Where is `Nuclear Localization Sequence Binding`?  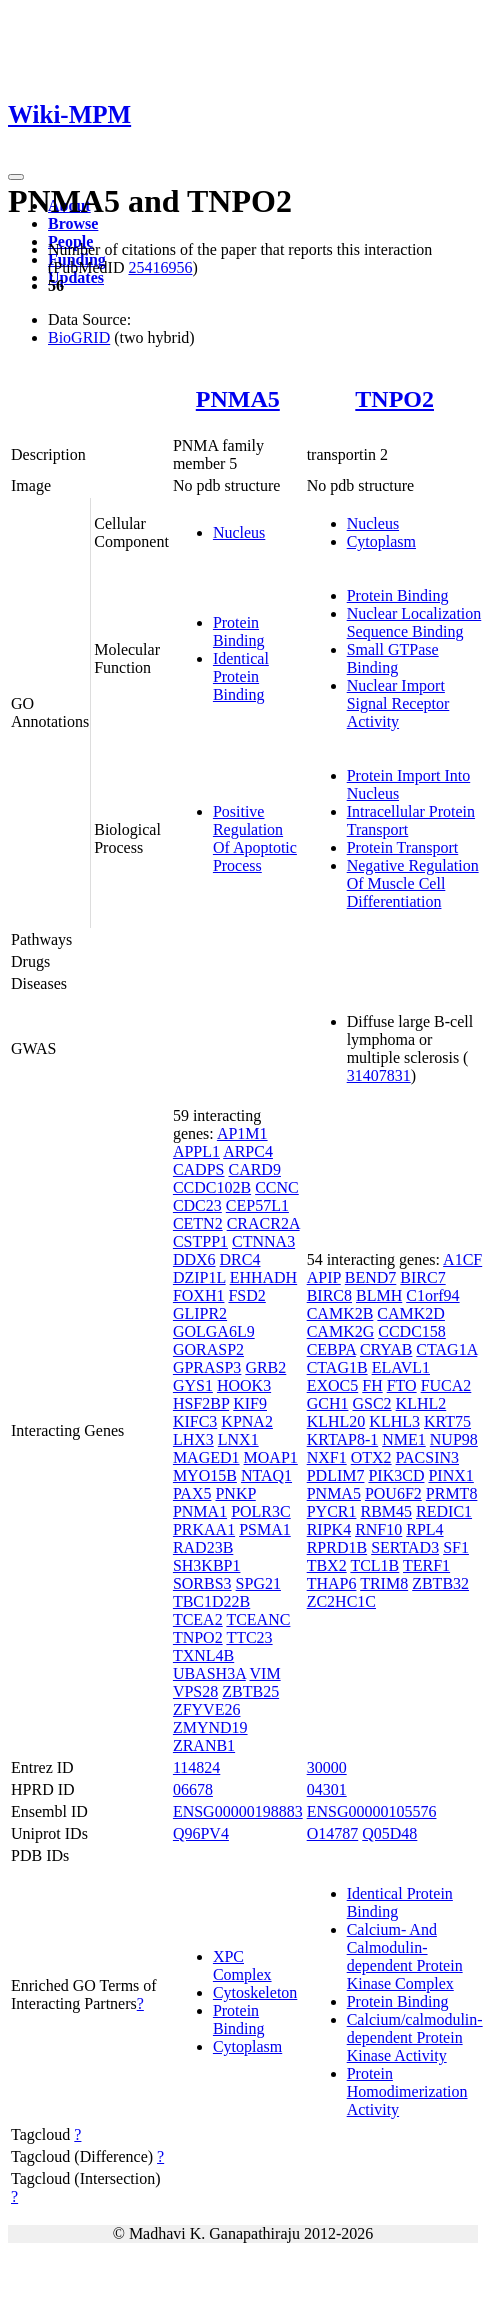
Nuclear Localization Sequence Binding is located at coordinates (414, 622).